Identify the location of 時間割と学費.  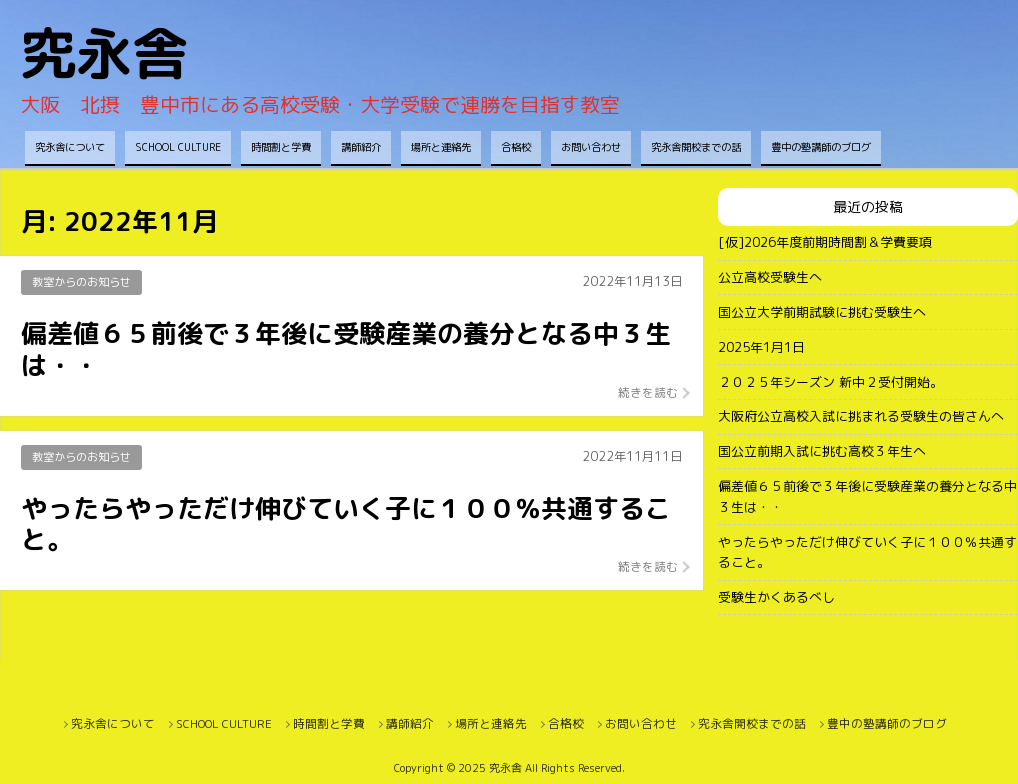
(281, 147).